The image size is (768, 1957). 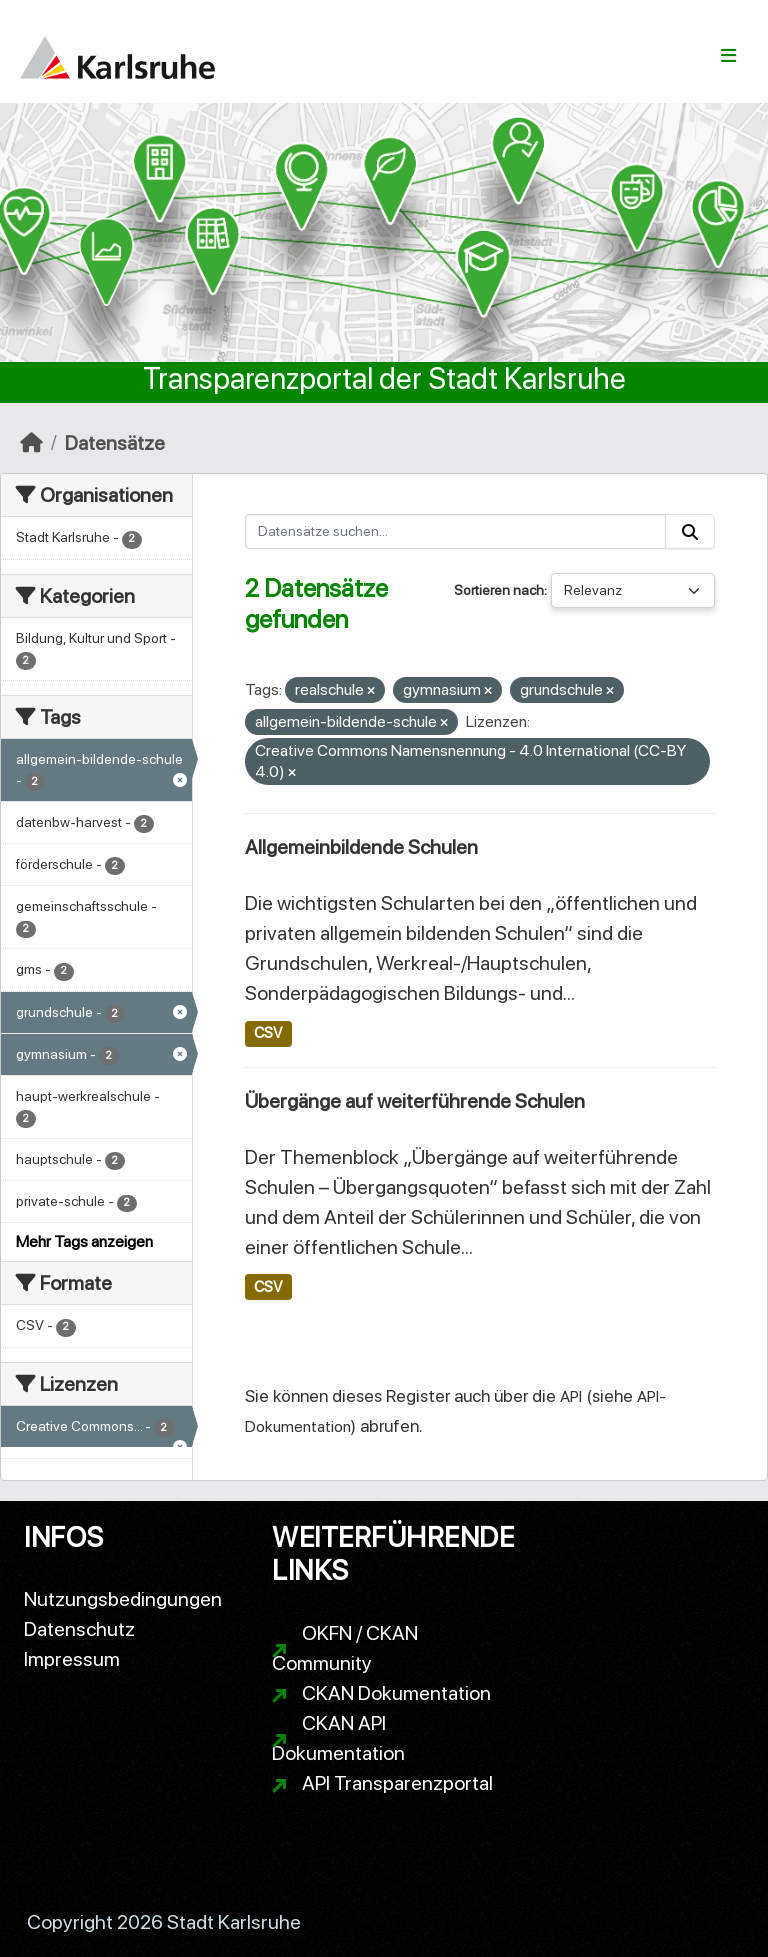 I want to click on [Datensätze suchen...], so click(x=456, y=531).